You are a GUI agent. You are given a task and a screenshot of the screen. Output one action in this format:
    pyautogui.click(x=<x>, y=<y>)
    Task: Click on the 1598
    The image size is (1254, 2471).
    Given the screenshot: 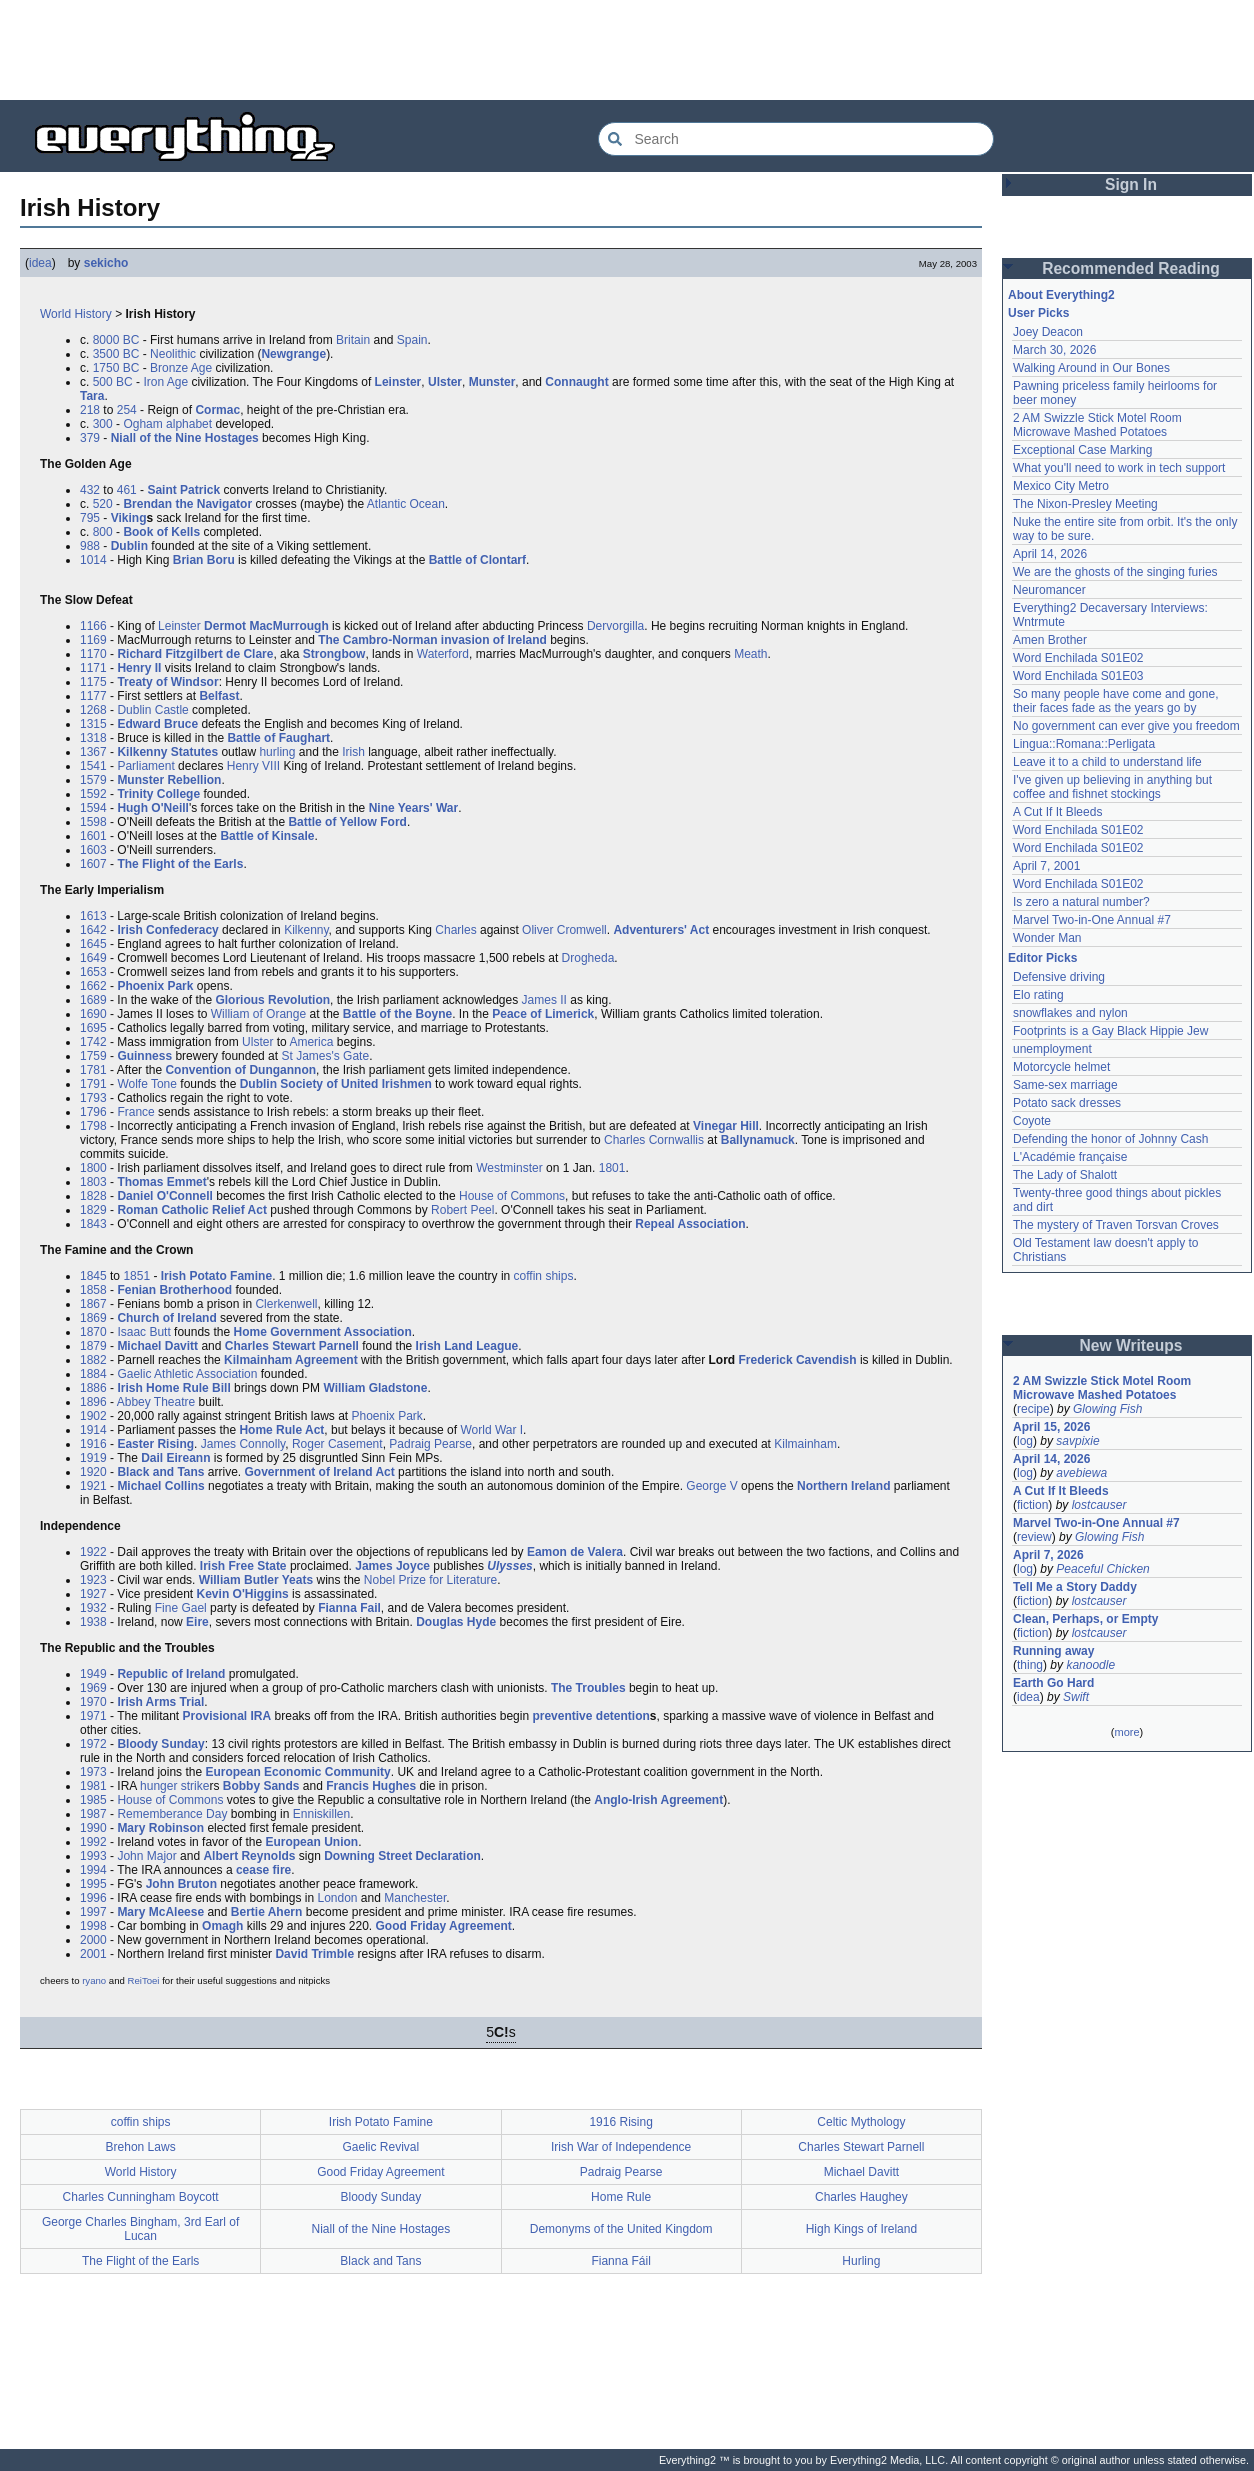 What is the action you would take?
    pyautogui.click(x=93, y=822)
    